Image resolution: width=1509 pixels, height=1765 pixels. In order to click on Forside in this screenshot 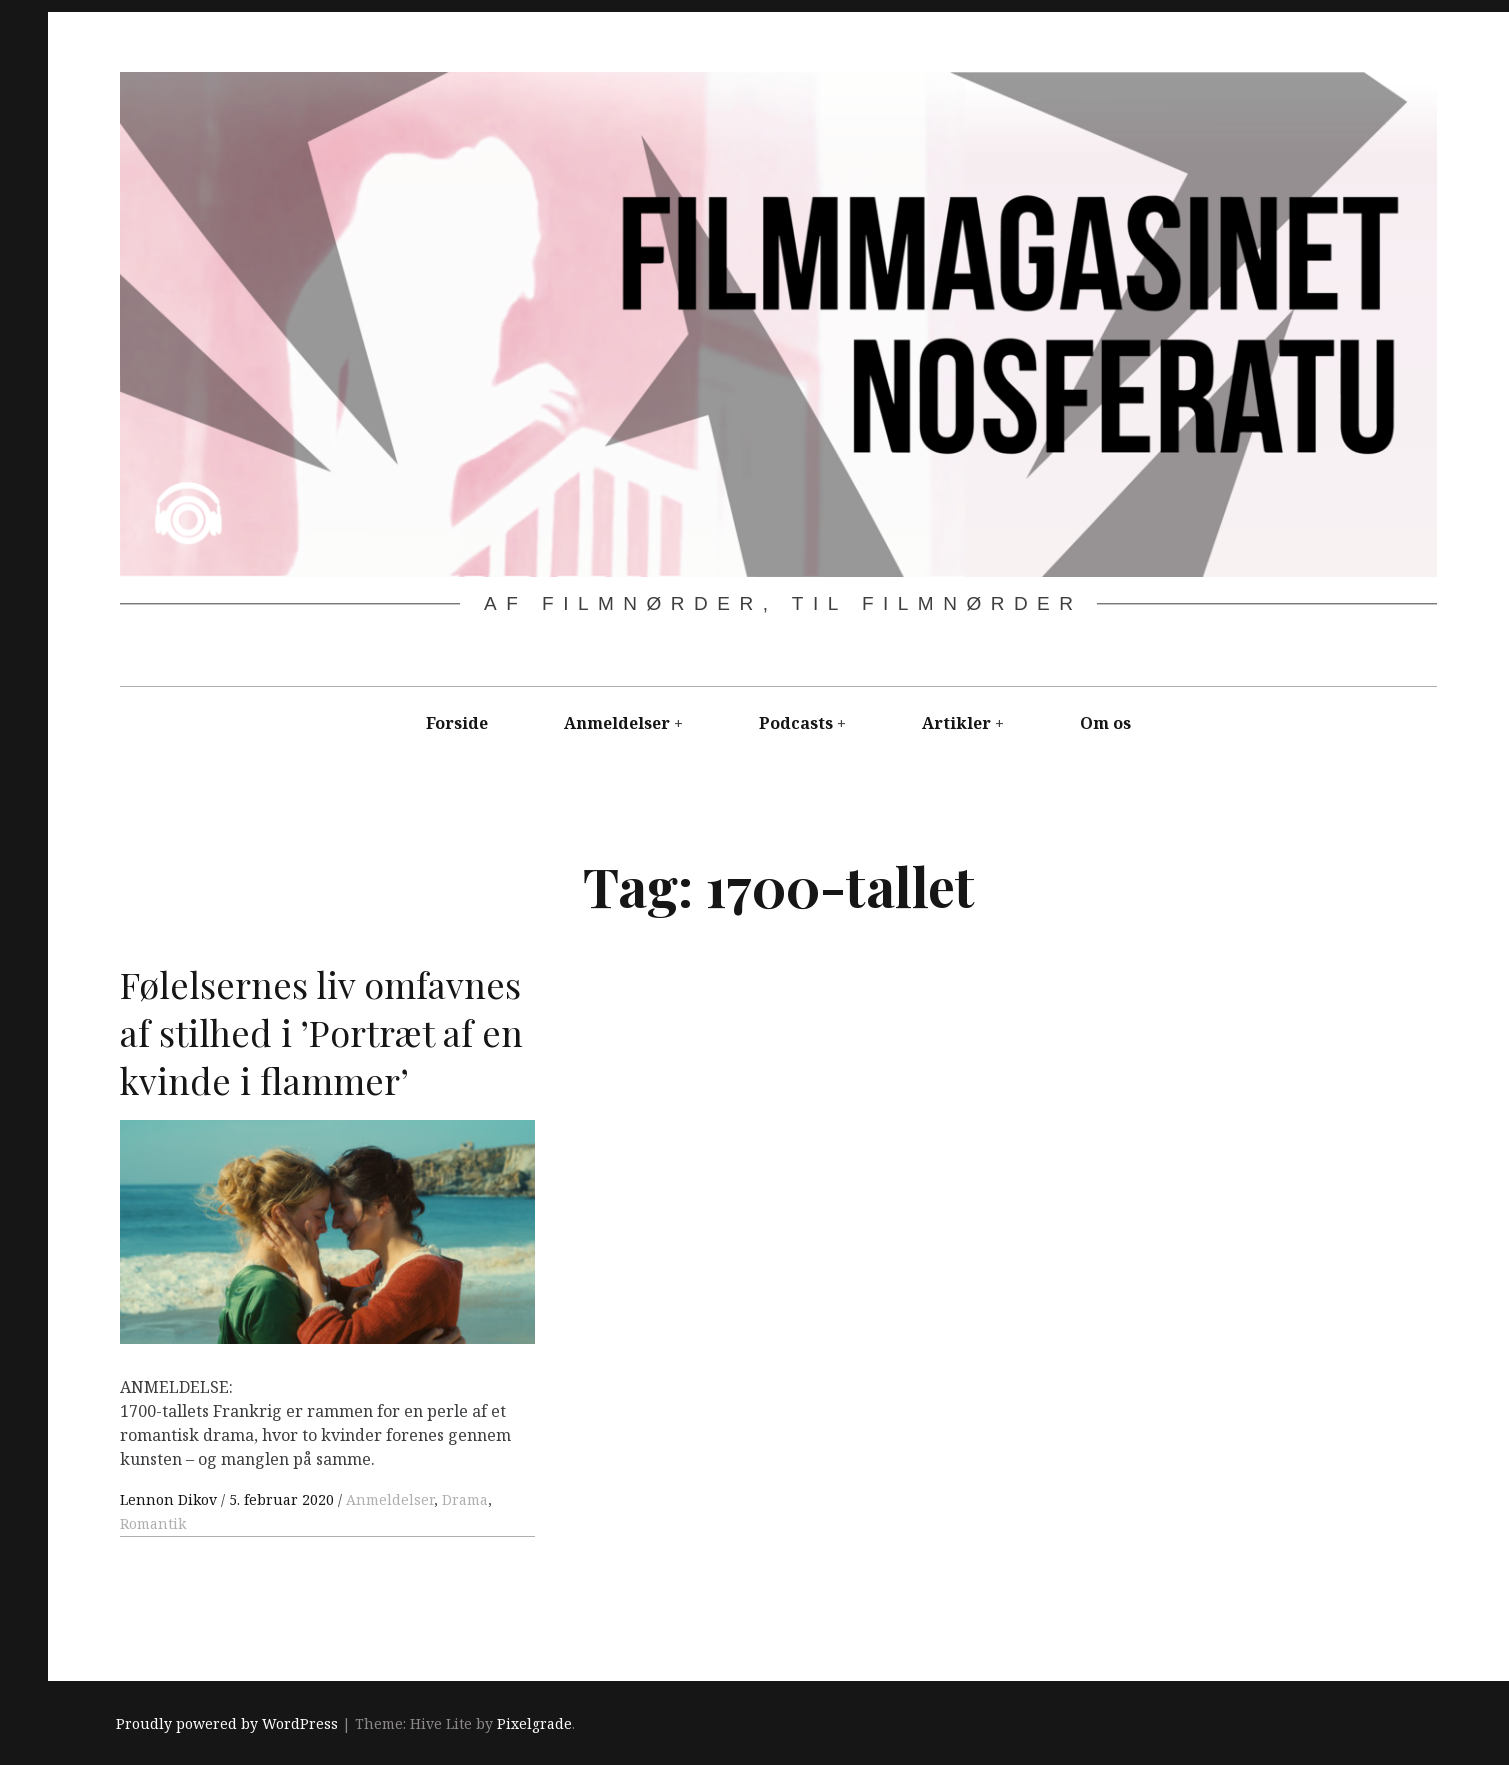, I will do `click(457, 723)`.